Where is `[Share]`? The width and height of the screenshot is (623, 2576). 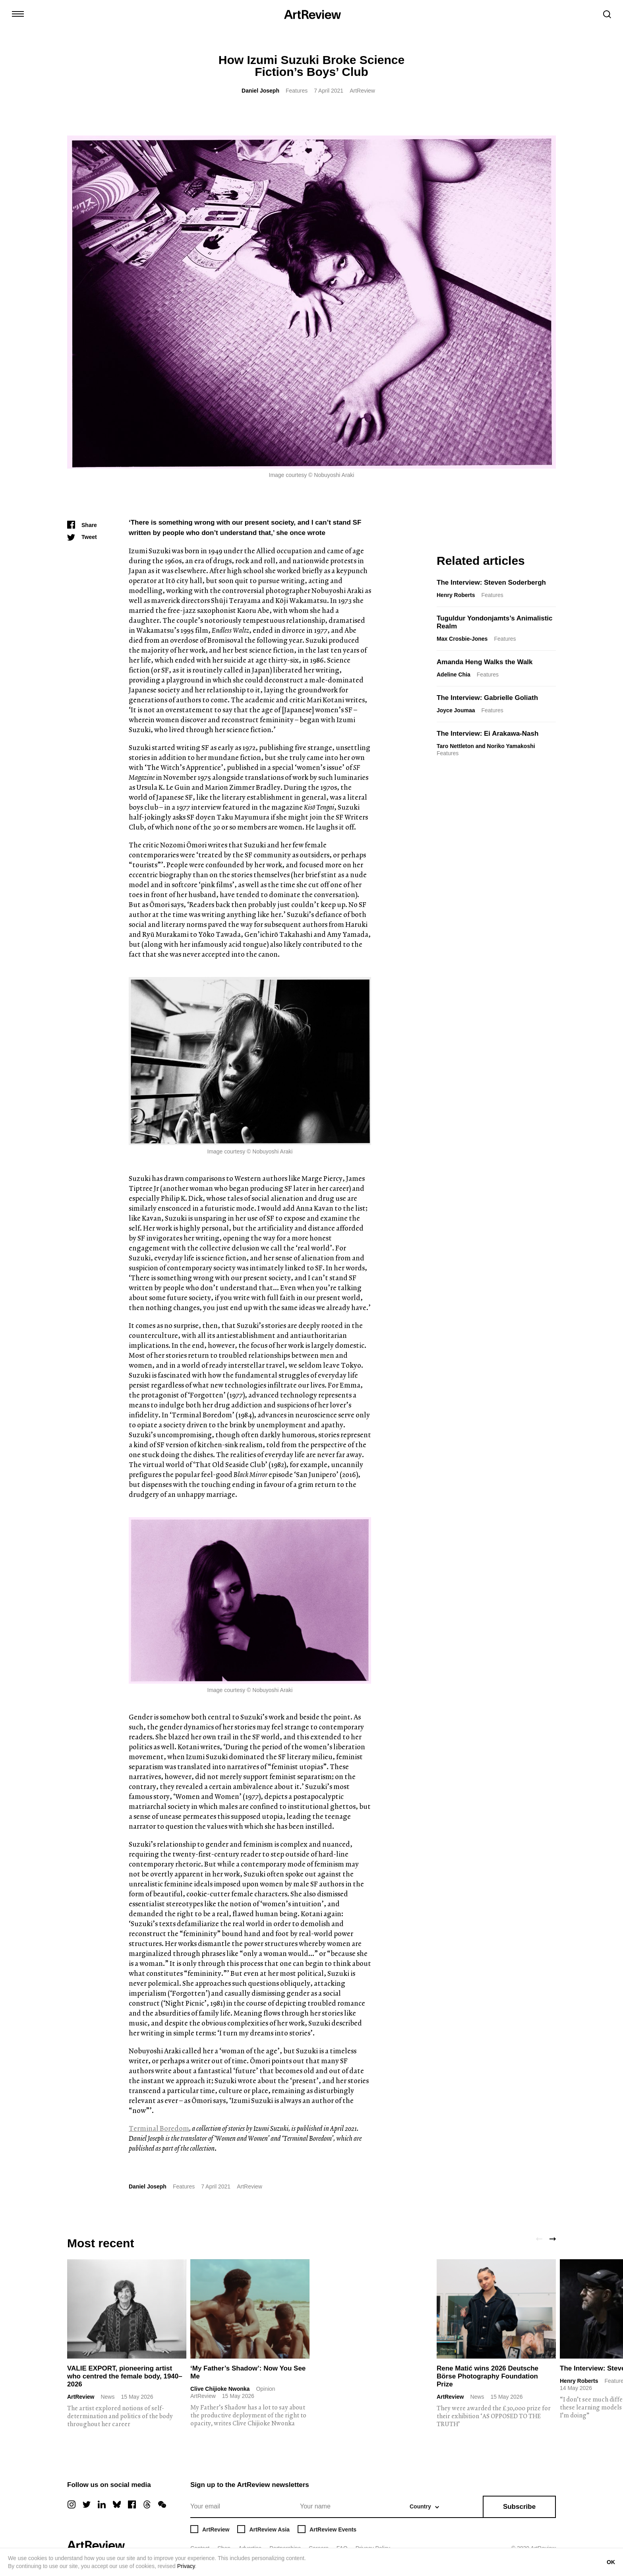
[Share] is located at coordinates (82, 525).